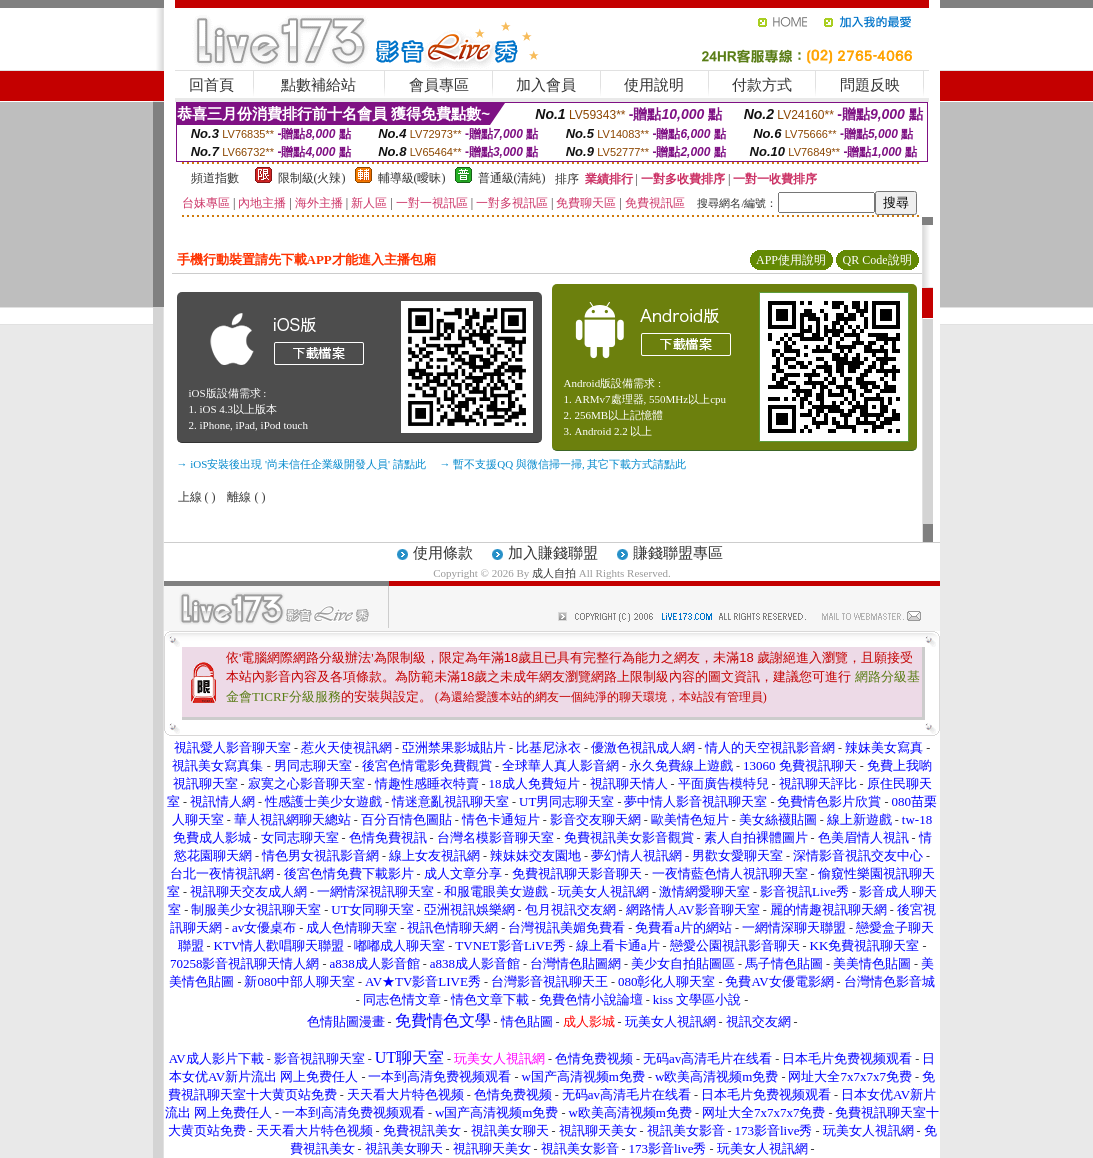 Image resolution: width=1093 pixels, height=1158 pixels. Describe the element at coordinates (301, 464) in the screenshot. I see `→ iOS安裝後出現 '尚未信任企業級開發人員' 請點此` at that location.